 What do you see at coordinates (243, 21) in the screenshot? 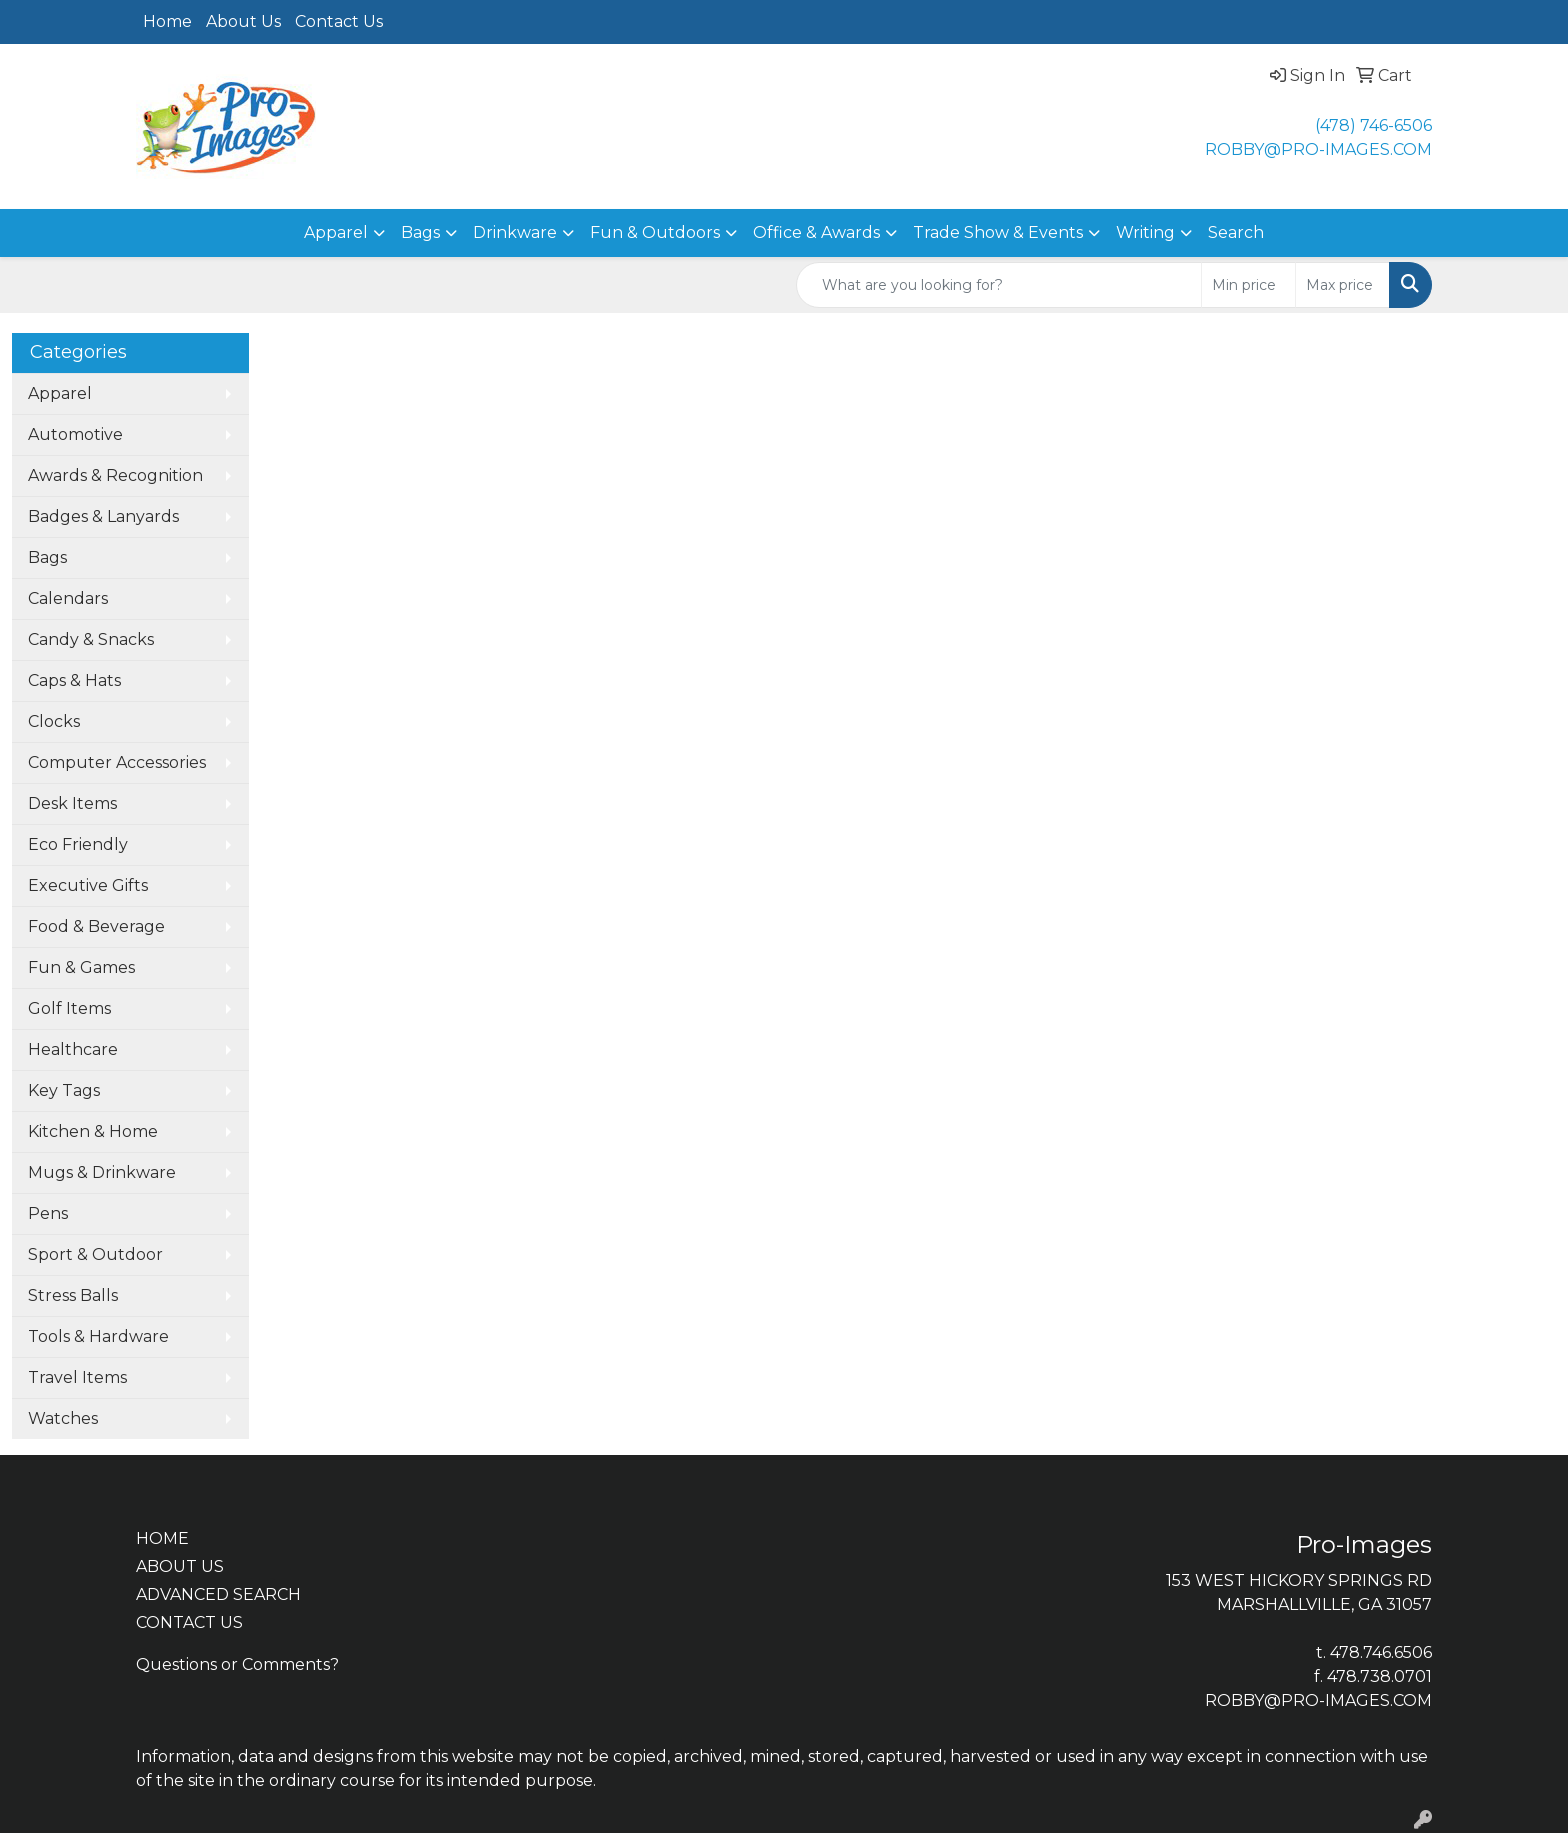
I see `About Us` at bounding box center [243, 21].